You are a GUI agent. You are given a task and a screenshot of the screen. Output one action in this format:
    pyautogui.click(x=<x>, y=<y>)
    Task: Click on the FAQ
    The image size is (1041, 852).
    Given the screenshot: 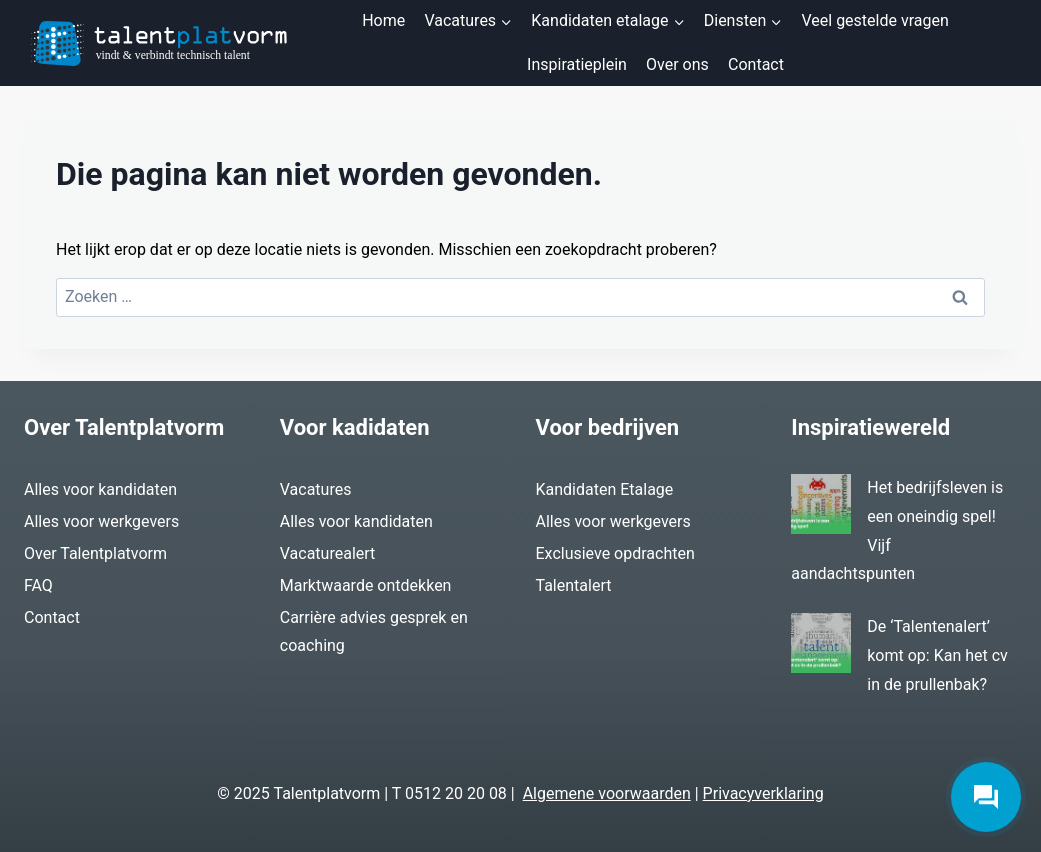 What is the action you would take?
    pyautogui.click(x=38, y=585)
    